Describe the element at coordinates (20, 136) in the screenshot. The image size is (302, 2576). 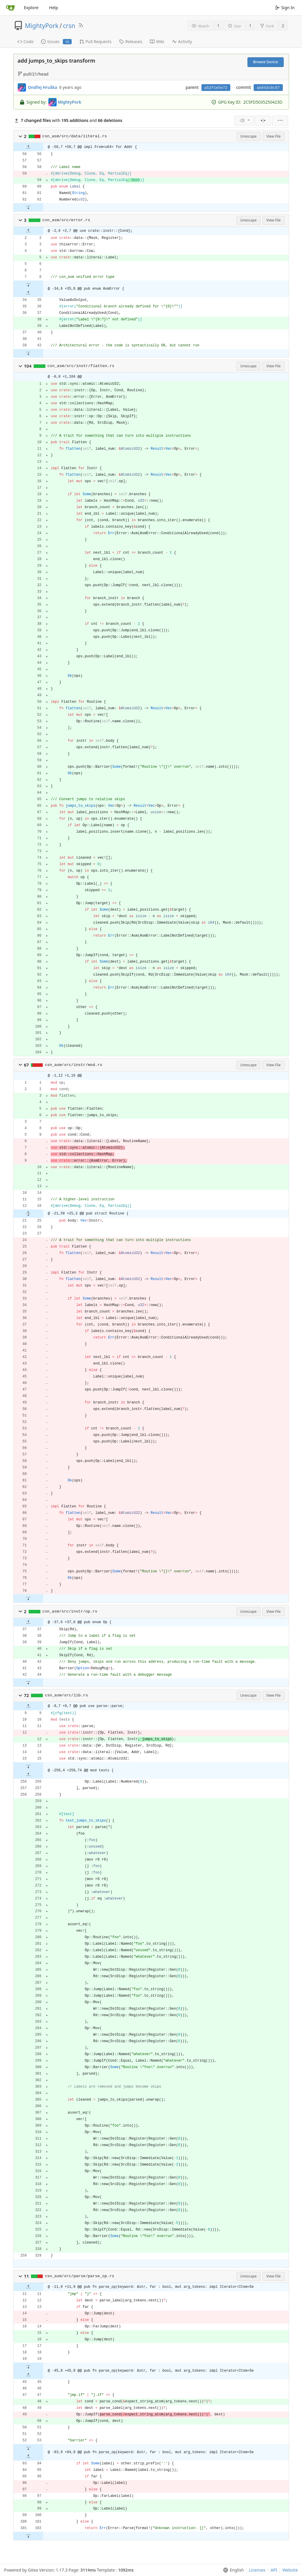
I see `[button]` at that location.